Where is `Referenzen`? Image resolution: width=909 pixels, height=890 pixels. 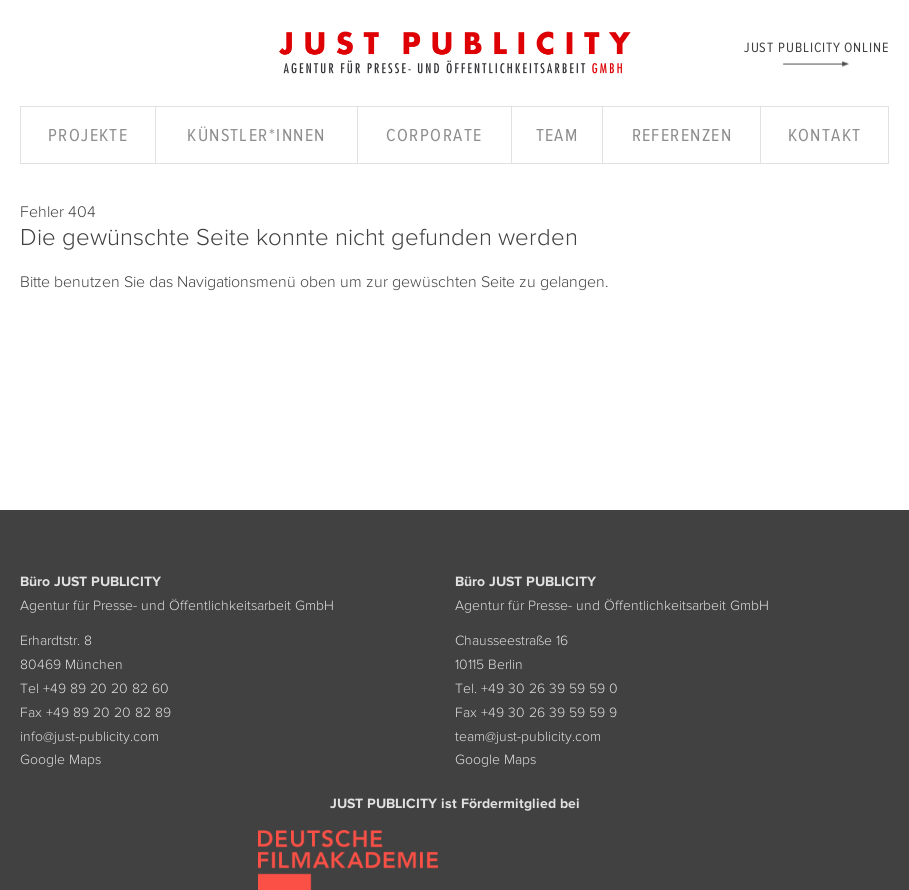 Referenzen is located at coordinates (682, 135).